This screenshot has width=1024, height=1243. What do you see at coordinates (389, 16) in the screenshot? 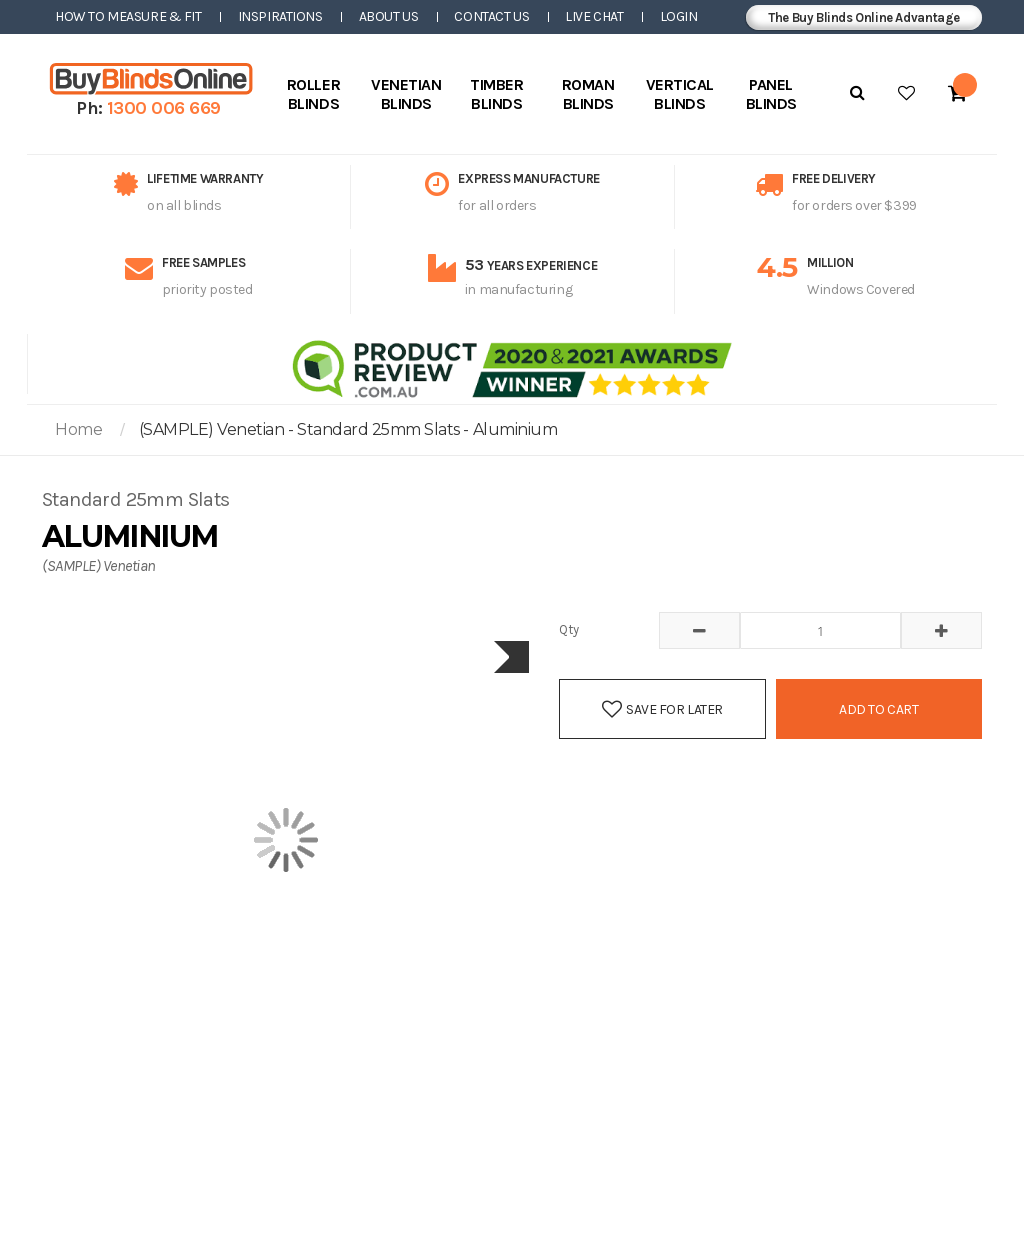
I see `About Us` at bounding box center [389, 16].